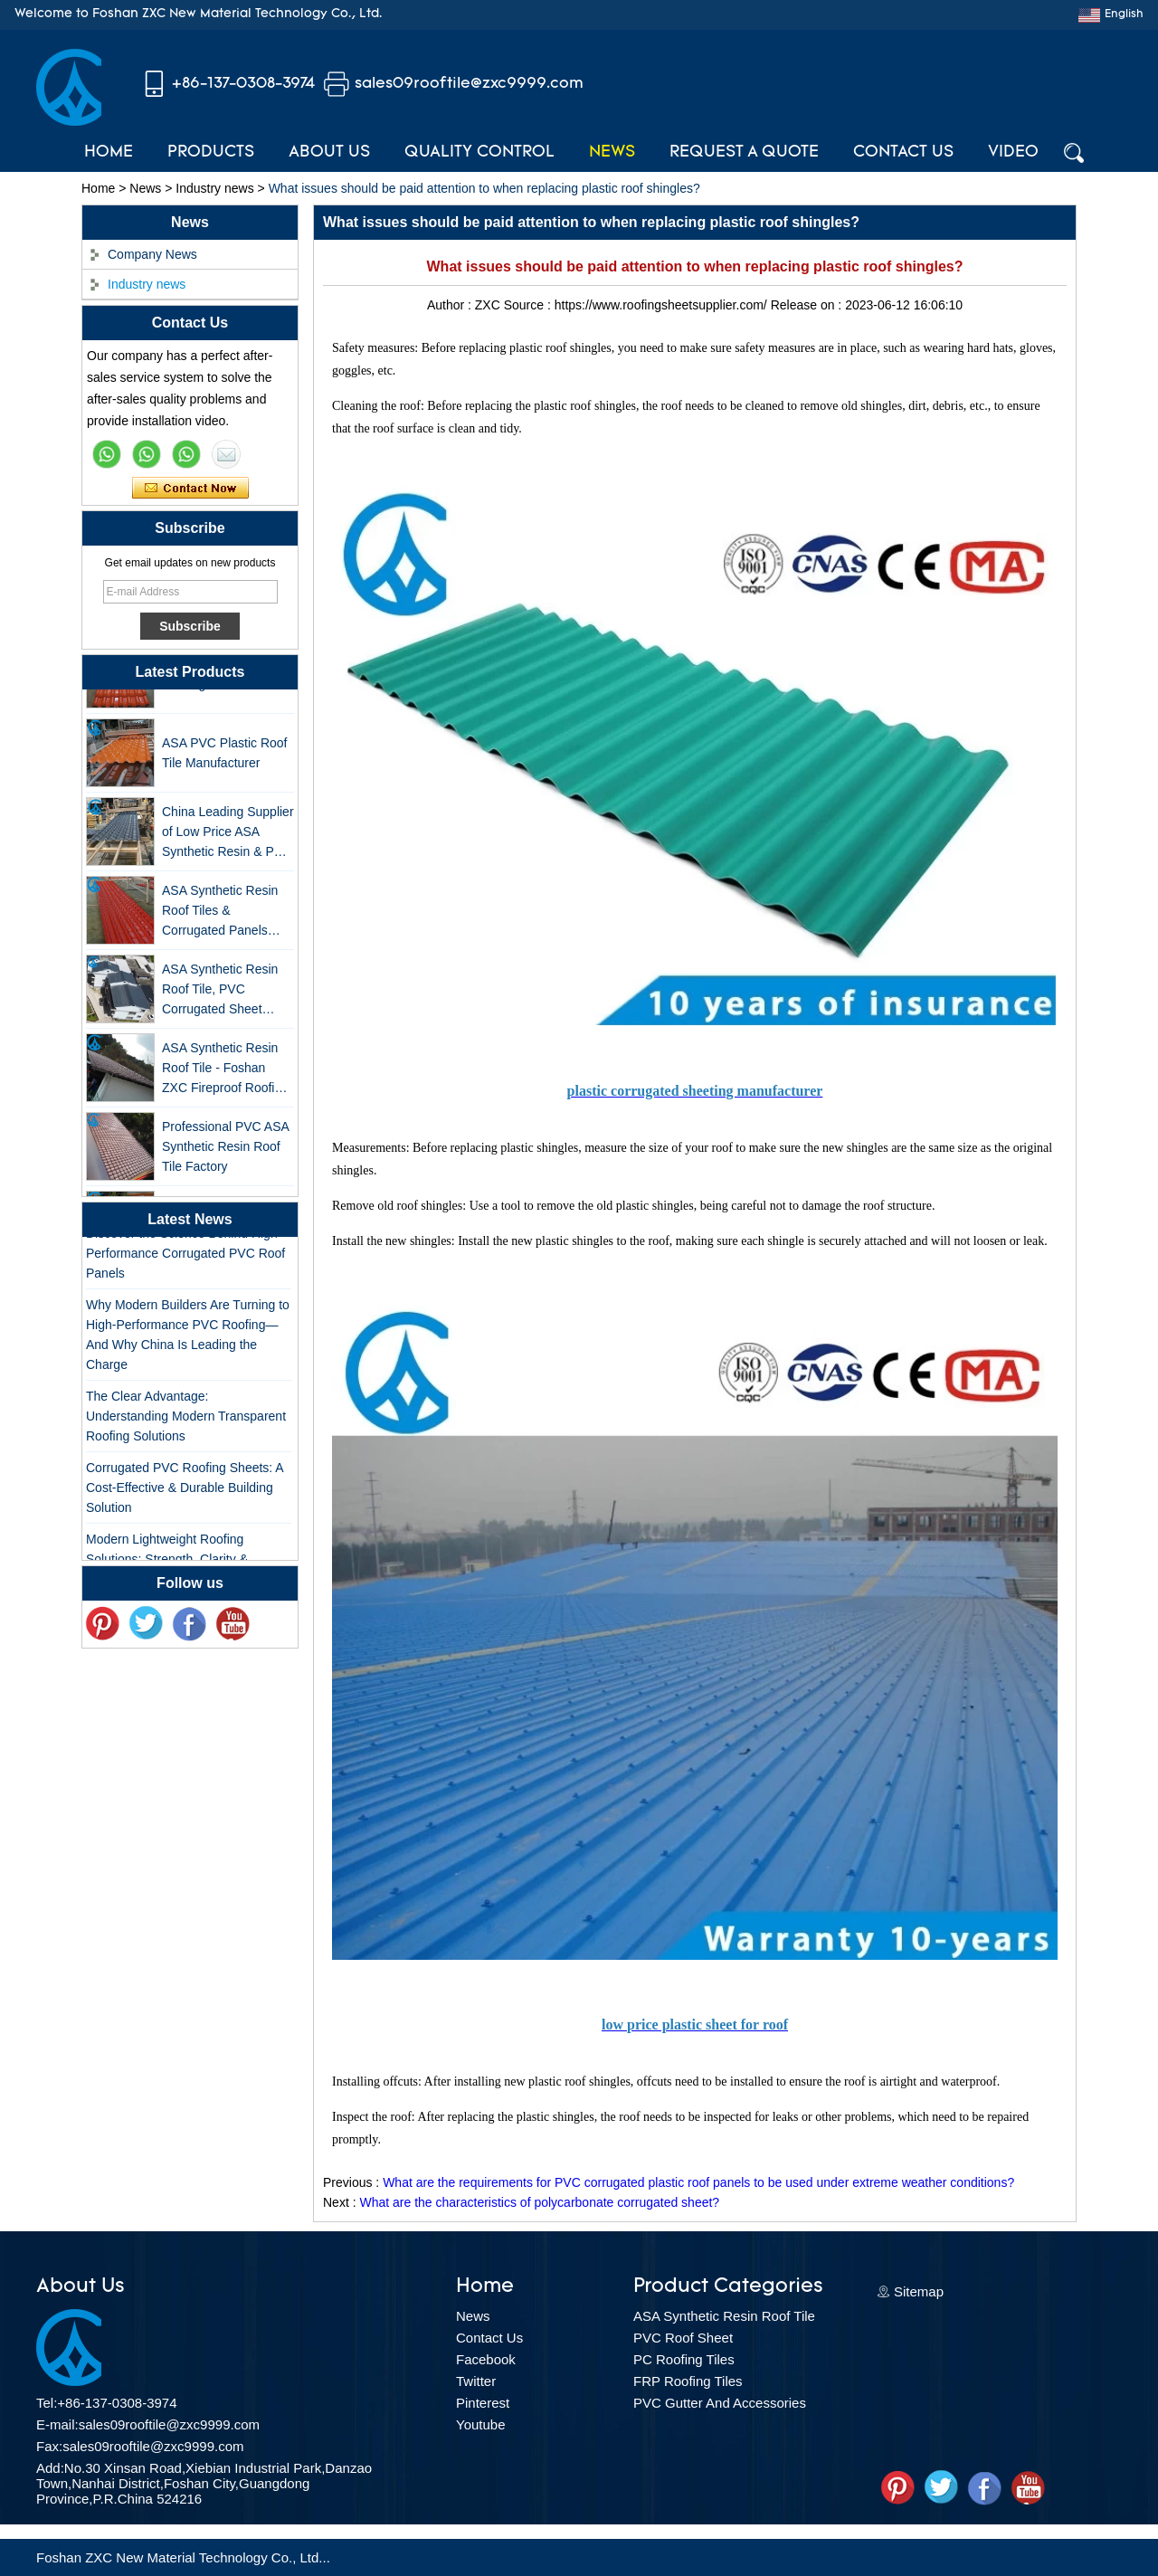 The width and height of the screenshot is (1158, 2576). I want to click on Contact Us, so click(903, 152).